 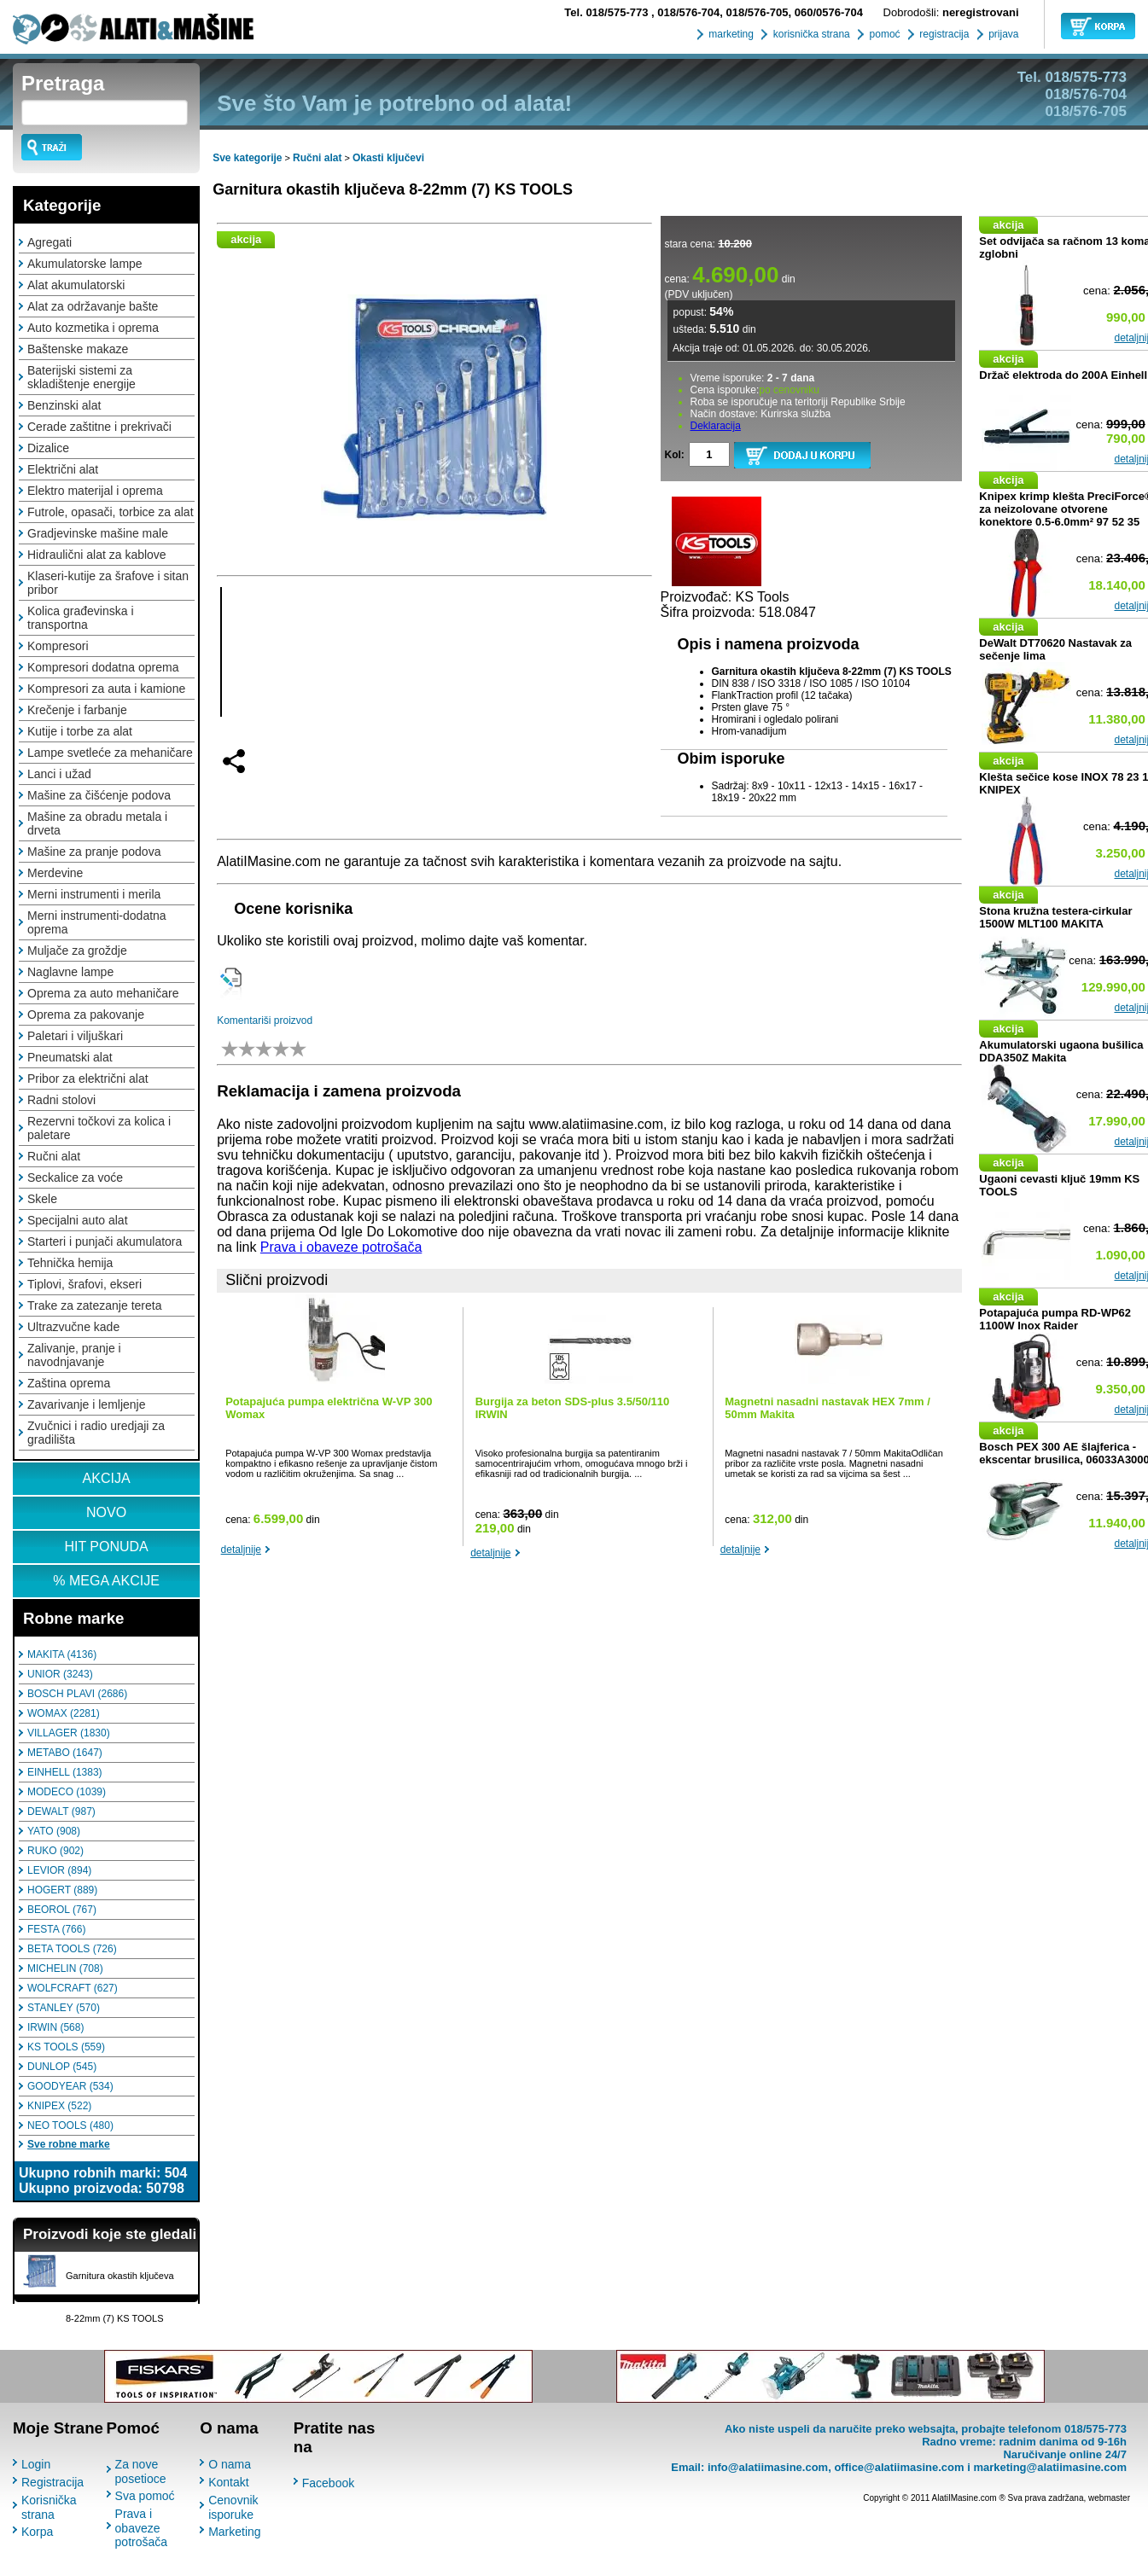 What do you see at coordinates (80, 617) in the screenshot?
I see `Kolica građevinska i transportna` at bounding box center [80, 617].